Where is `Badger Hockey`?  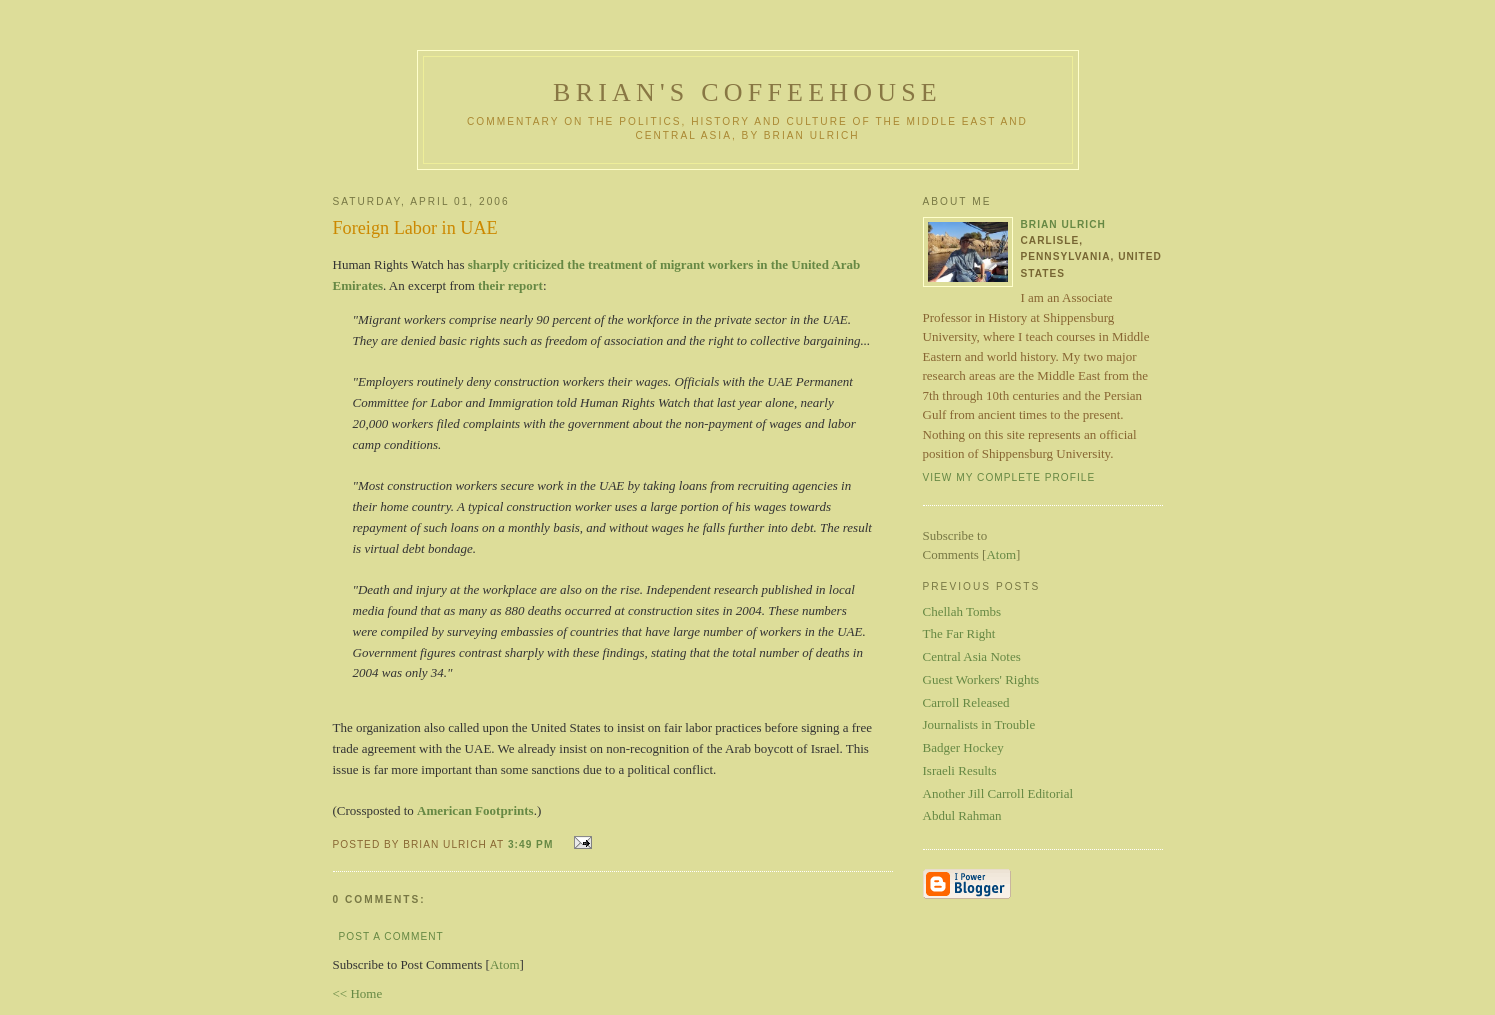
Badger Hockey is located at coordinates (963, 747).